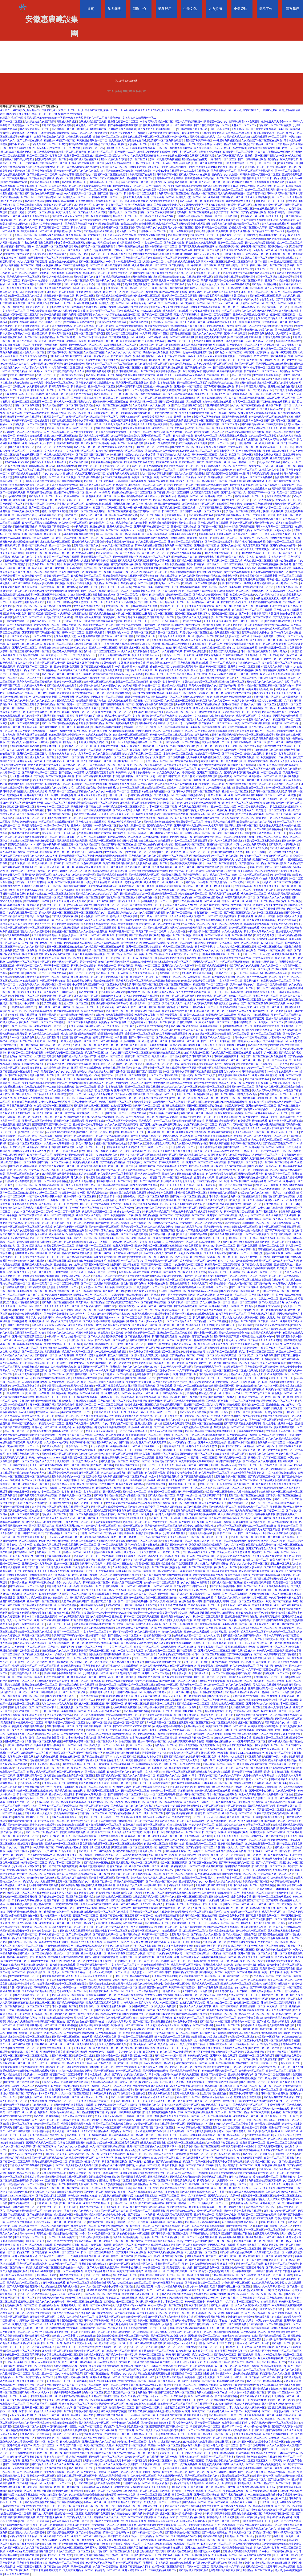 This screenshot has height=2576, width=303. Describe the element at coordinates (187, 469) in the screenshot. I see `在线亚洲一区观看` at that location.